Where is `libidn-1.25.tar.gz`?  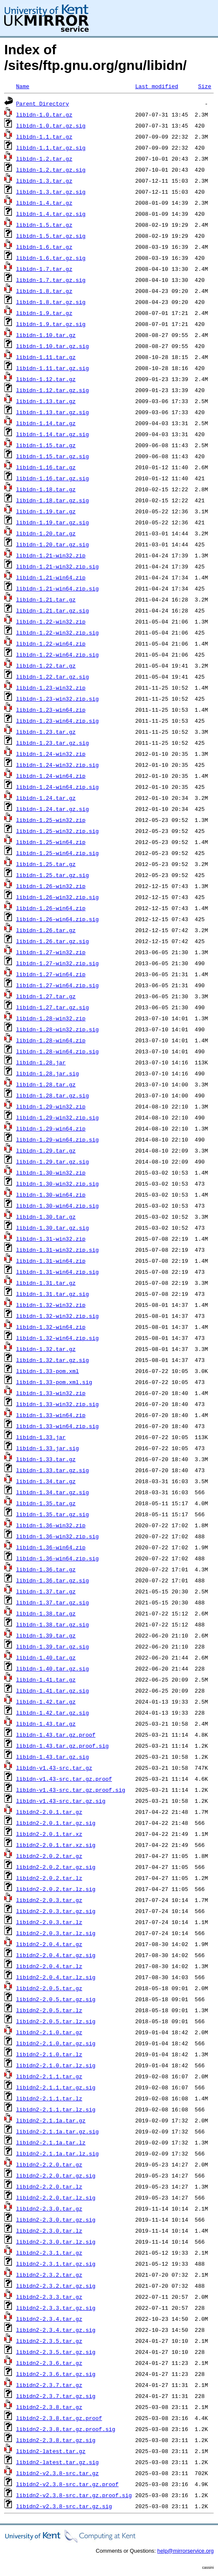
libidn-1.25.tar.gz is located at coordinates (45, 864).